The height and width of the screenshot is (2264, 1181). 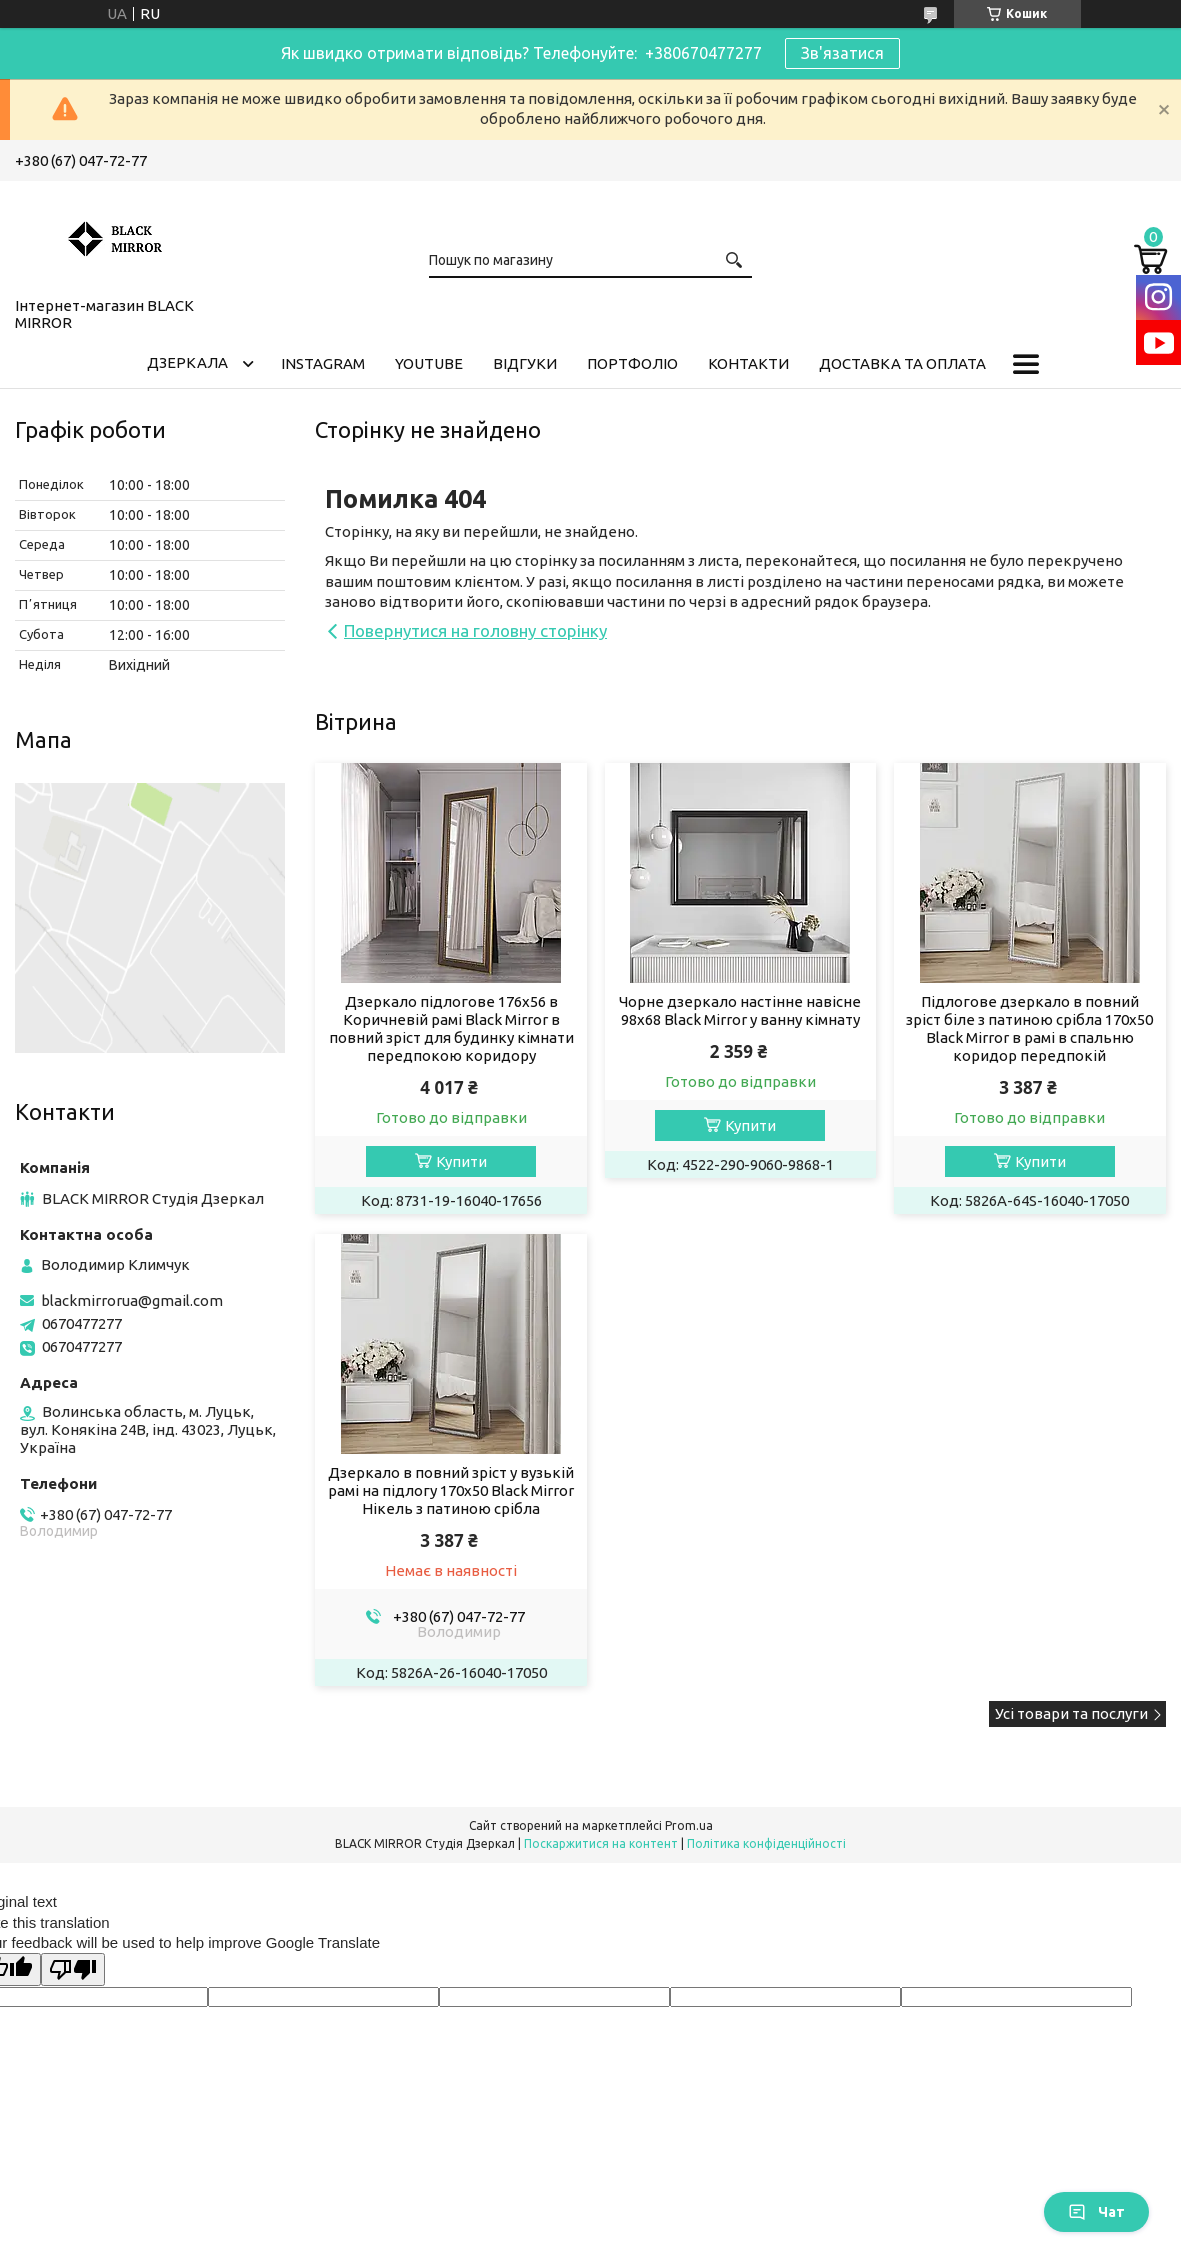 What do you see at coordinates (1029, 1028) in the screenshot?
I see `Підлогове дзеркало в повний зріст біле з патиною срібла 170х50 Black Mirror в рамі в спальню коридор передпокій` at bounding box center [1029, 1028].